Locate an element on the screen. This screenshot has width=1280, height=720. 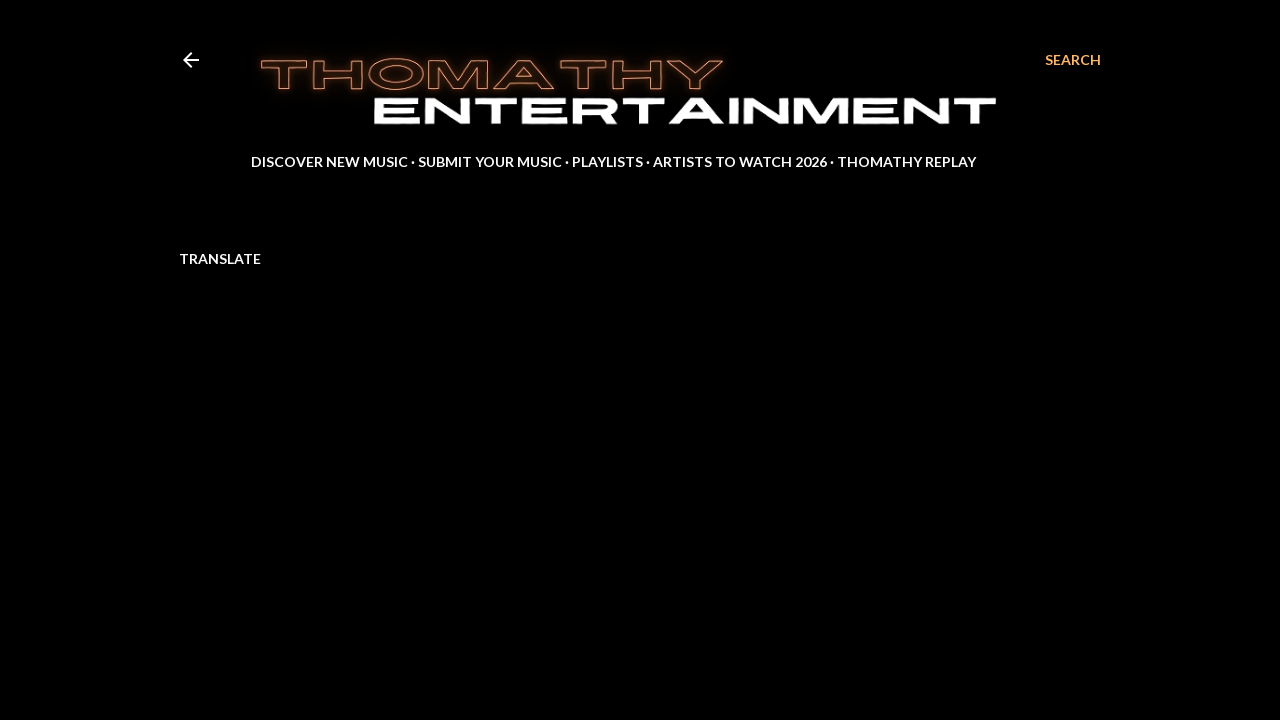
Playlists is located at coordinates (607, 161).